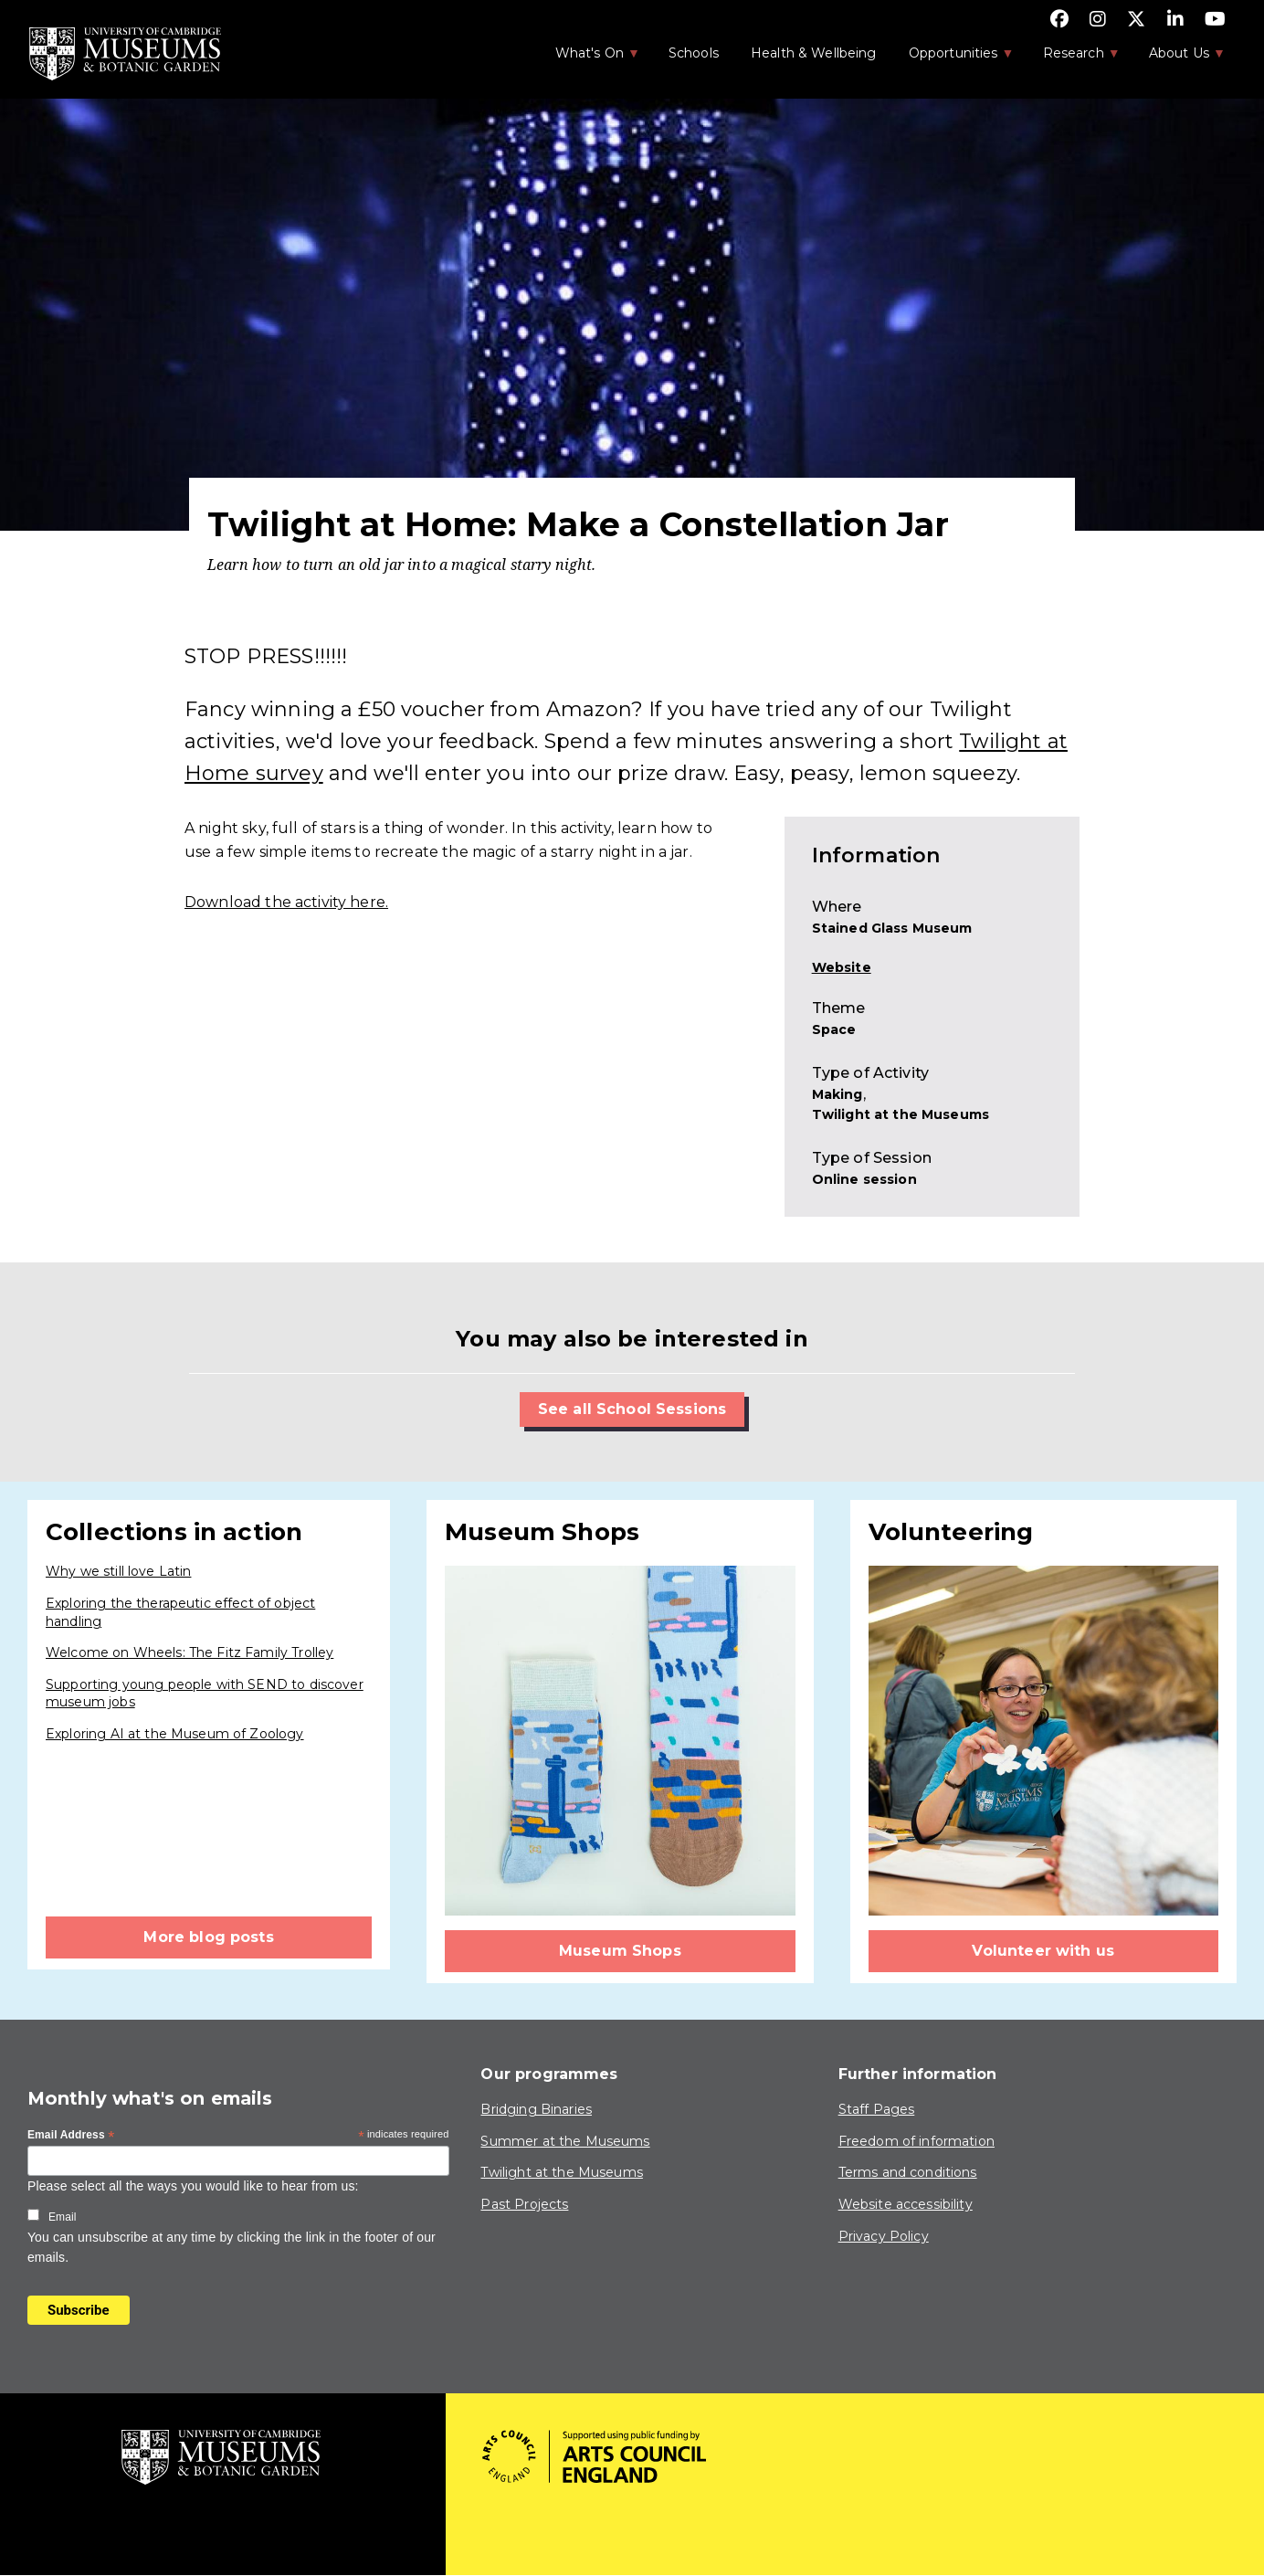  Describe the element at coordinates (1072, 58) in the screenshot. I see `Research [menuitem]` at that location.